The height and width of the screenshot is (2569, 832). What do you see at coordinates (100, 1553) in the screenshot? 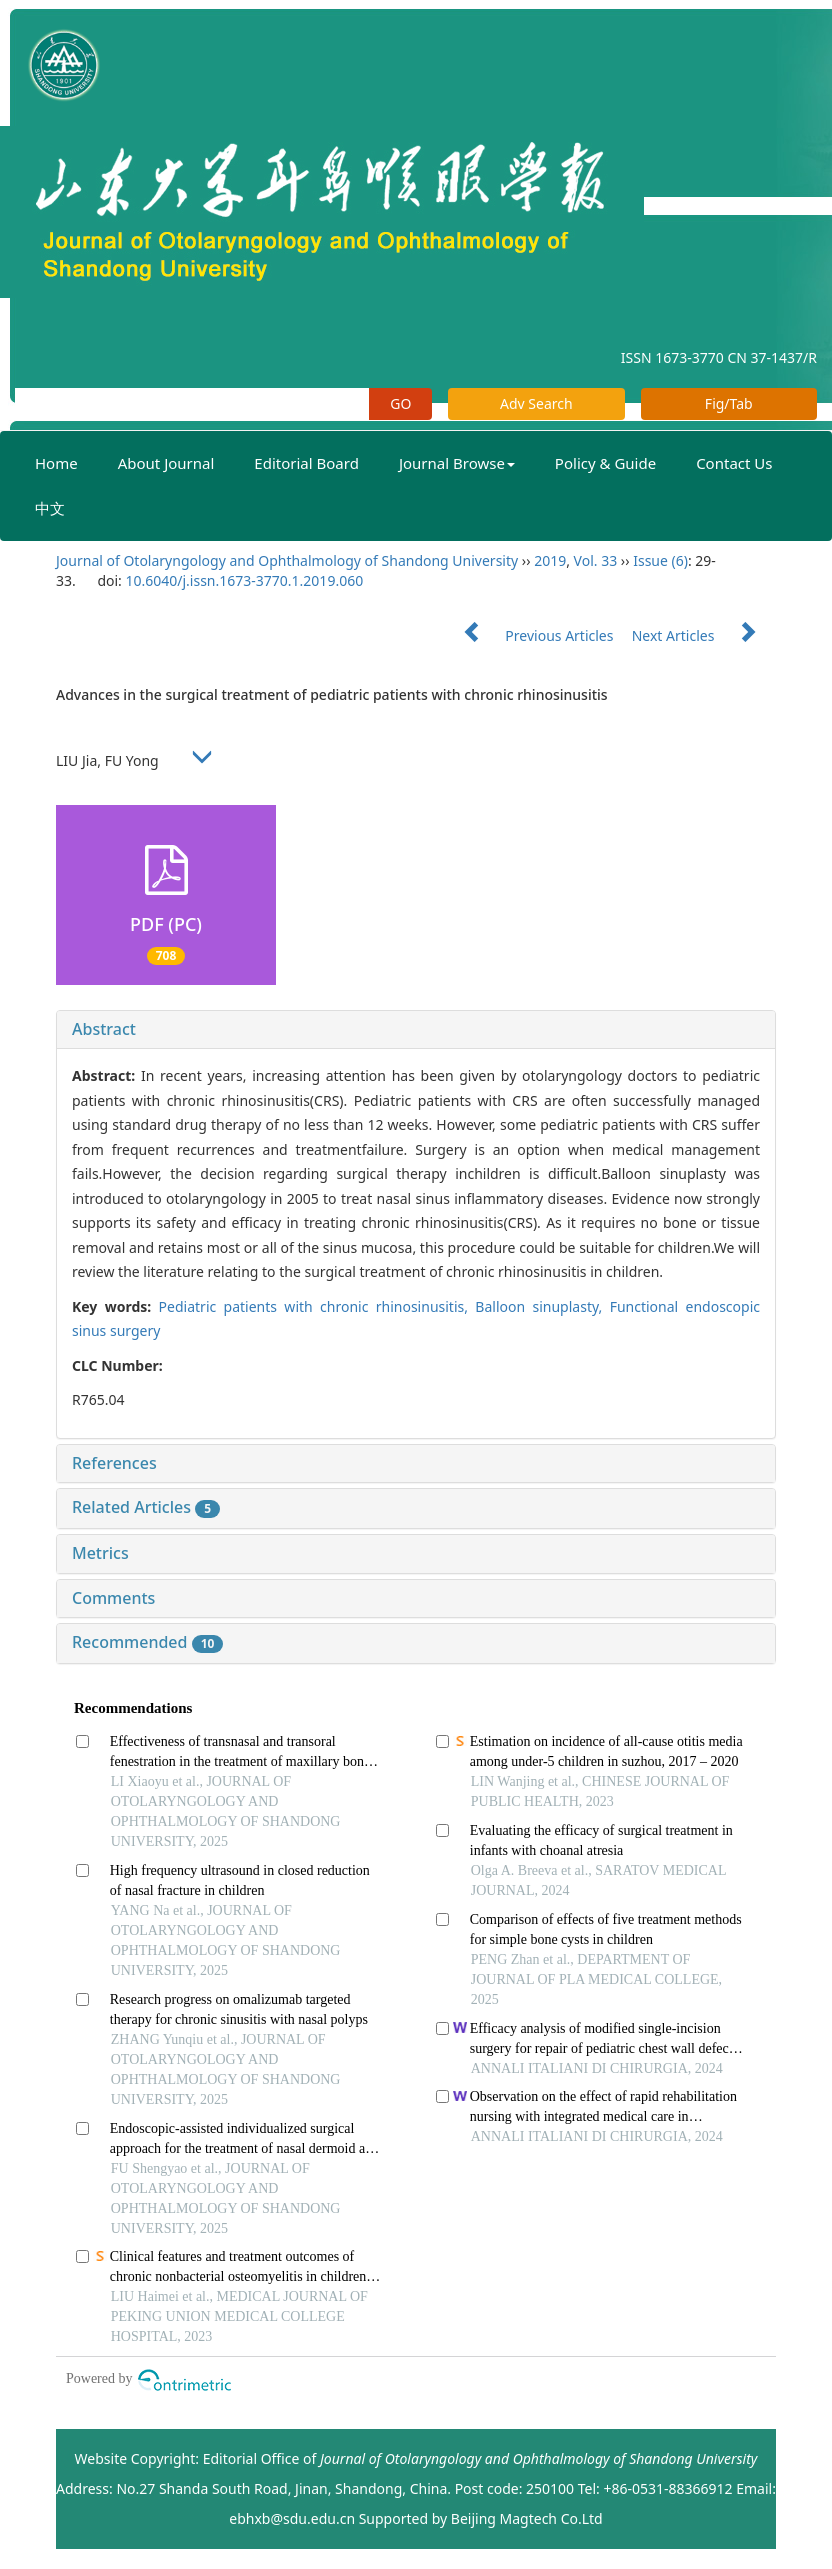
I see `Metrics` at bounding box center [100, 1553].